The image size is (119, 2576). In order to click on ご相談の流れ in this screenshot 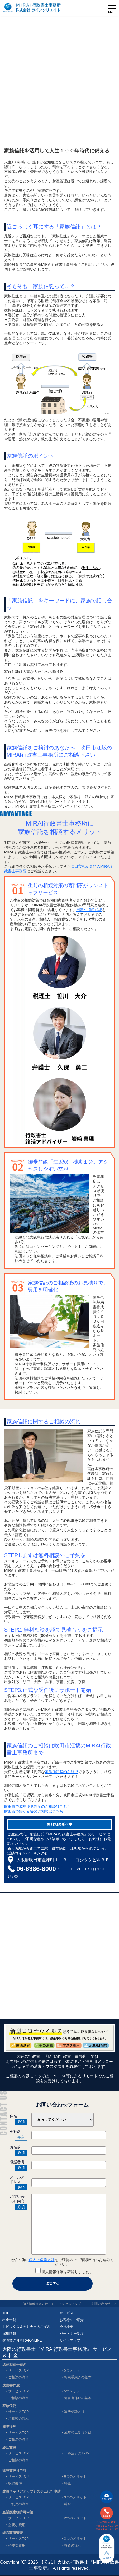, I will do `click(18, 2377)`.